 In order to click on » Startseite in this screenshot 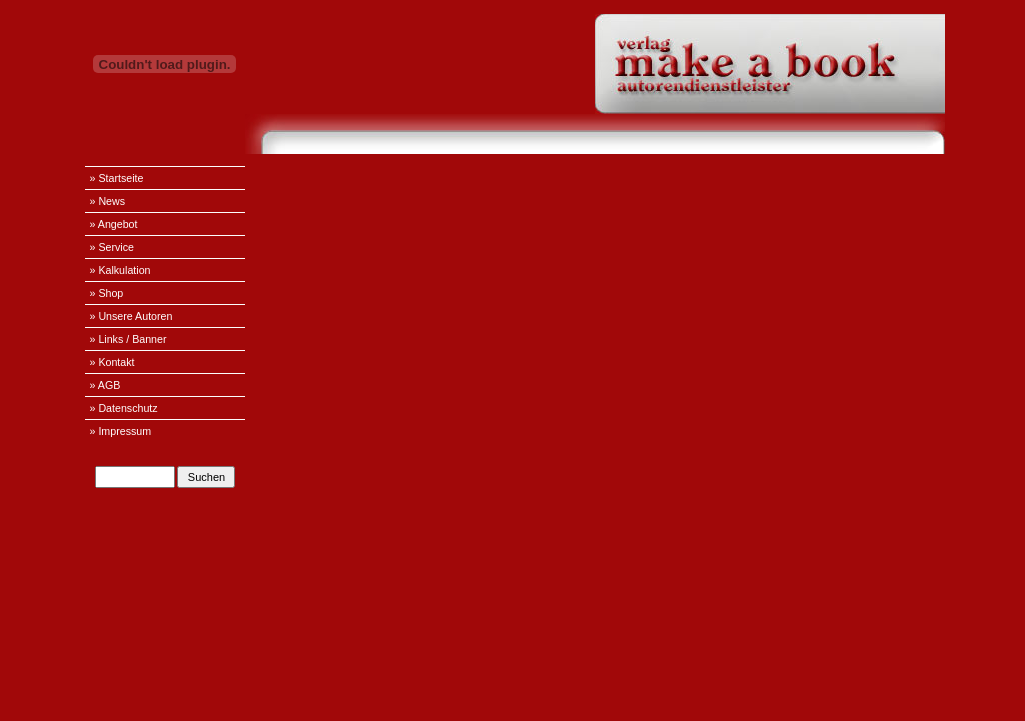, I will do `click(117, 178)`.